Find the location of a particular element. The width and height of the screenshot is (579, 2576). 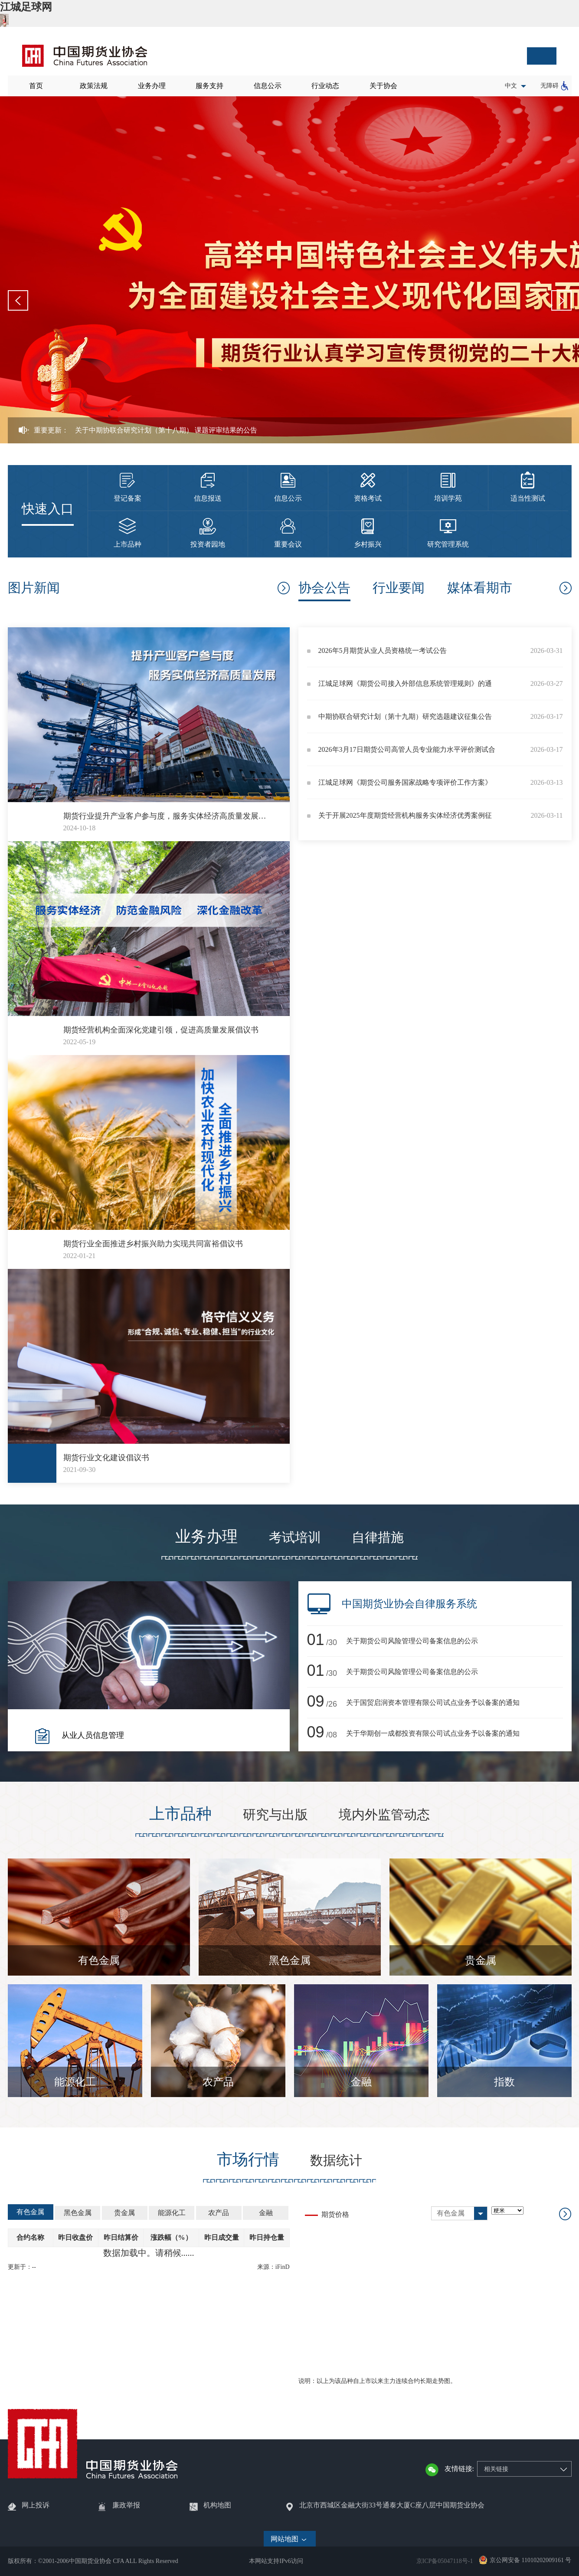

协会公告 is located at coordinates (324, 587).